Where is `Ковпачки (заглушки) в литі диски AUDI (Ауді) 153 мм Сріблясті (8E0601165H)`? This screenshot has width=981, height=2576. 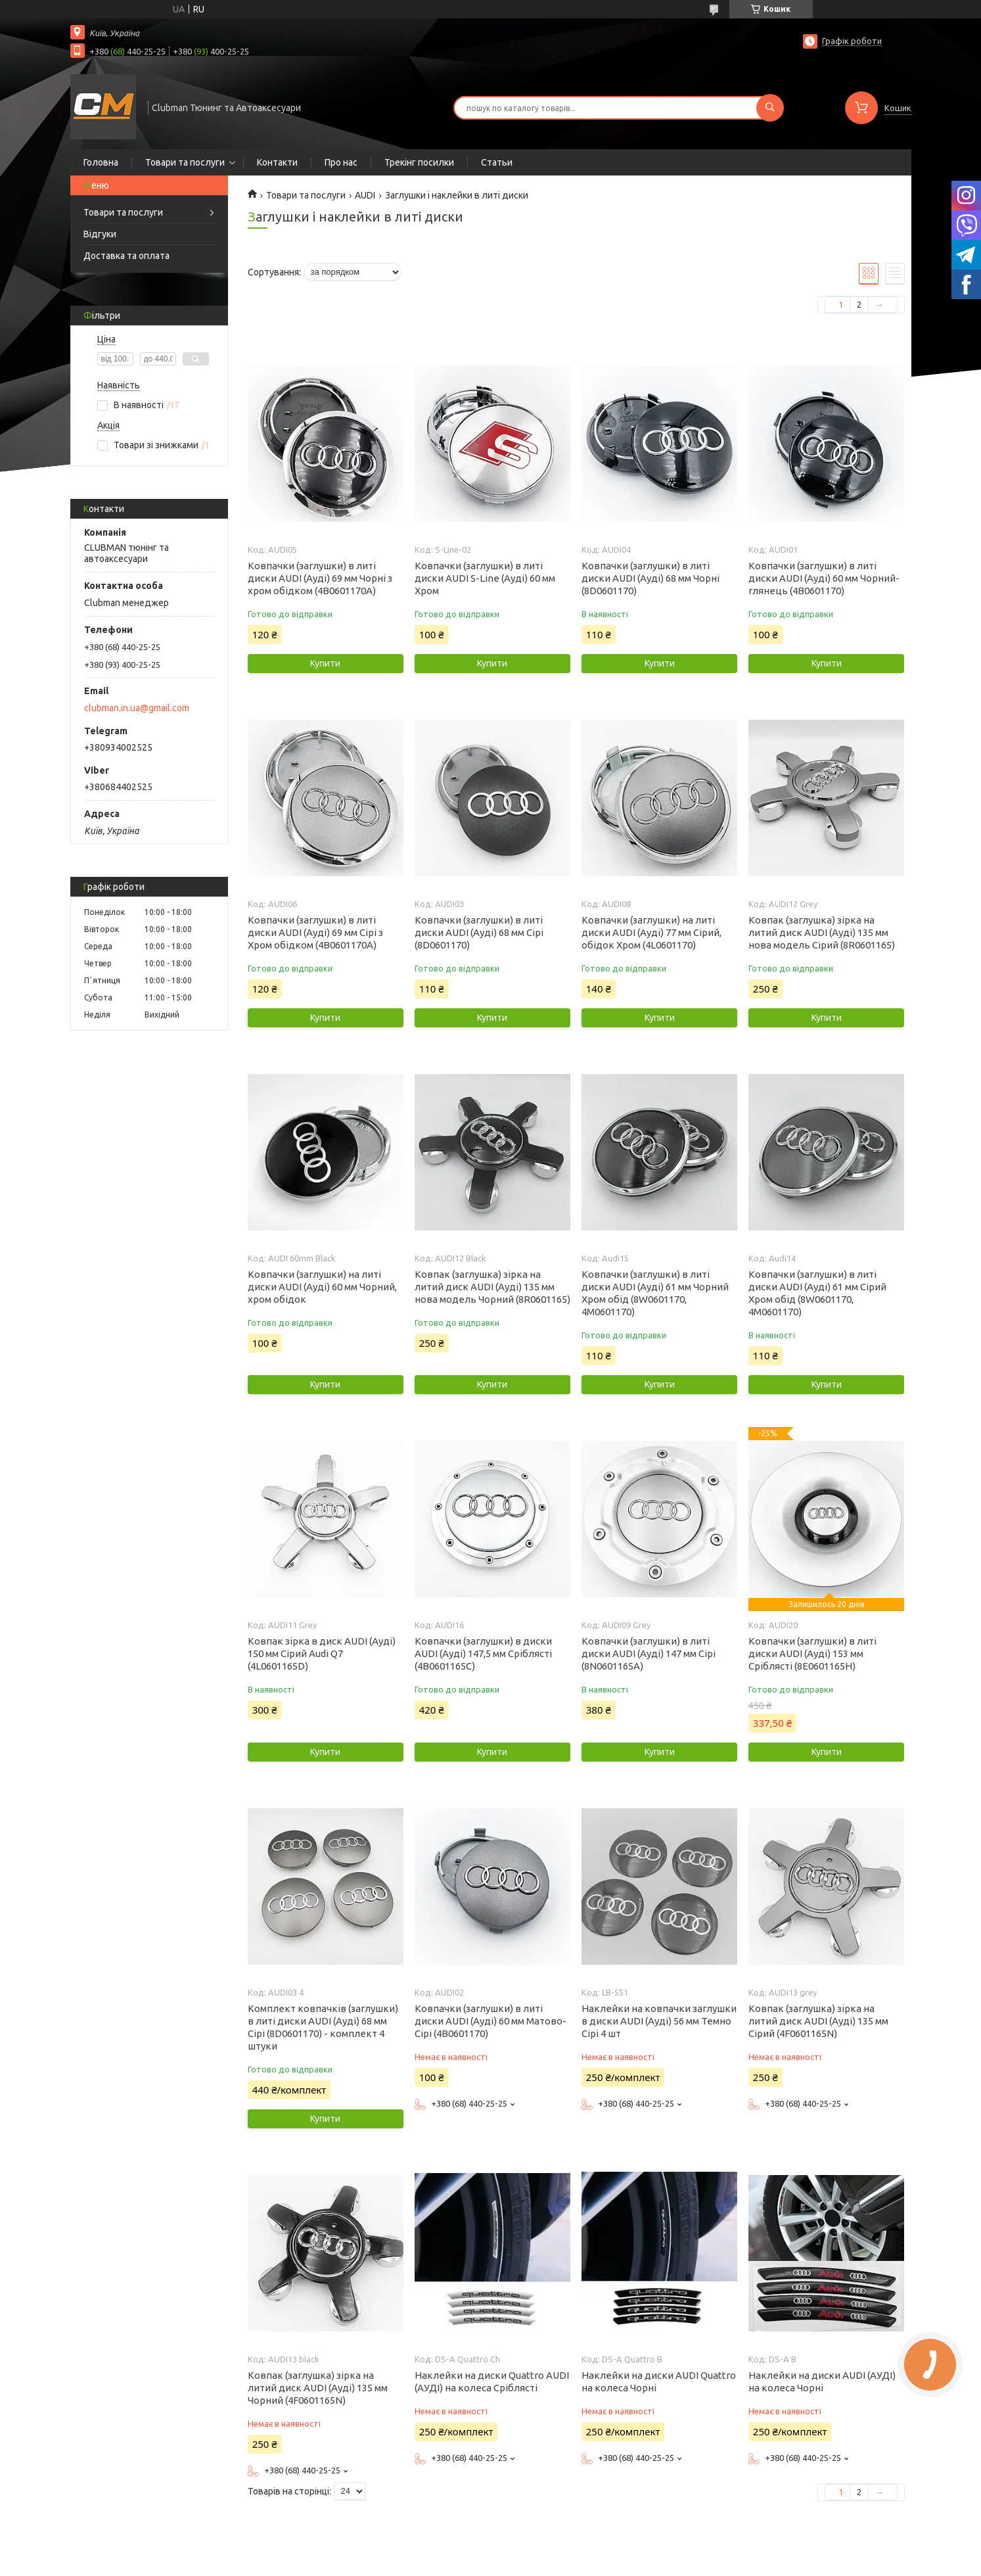
Ковпачки (заглушки) в литі диски AUDI (Ауді) 153 мм Сріблясті (8E0601165H) is located at coordinates (812, 1653).